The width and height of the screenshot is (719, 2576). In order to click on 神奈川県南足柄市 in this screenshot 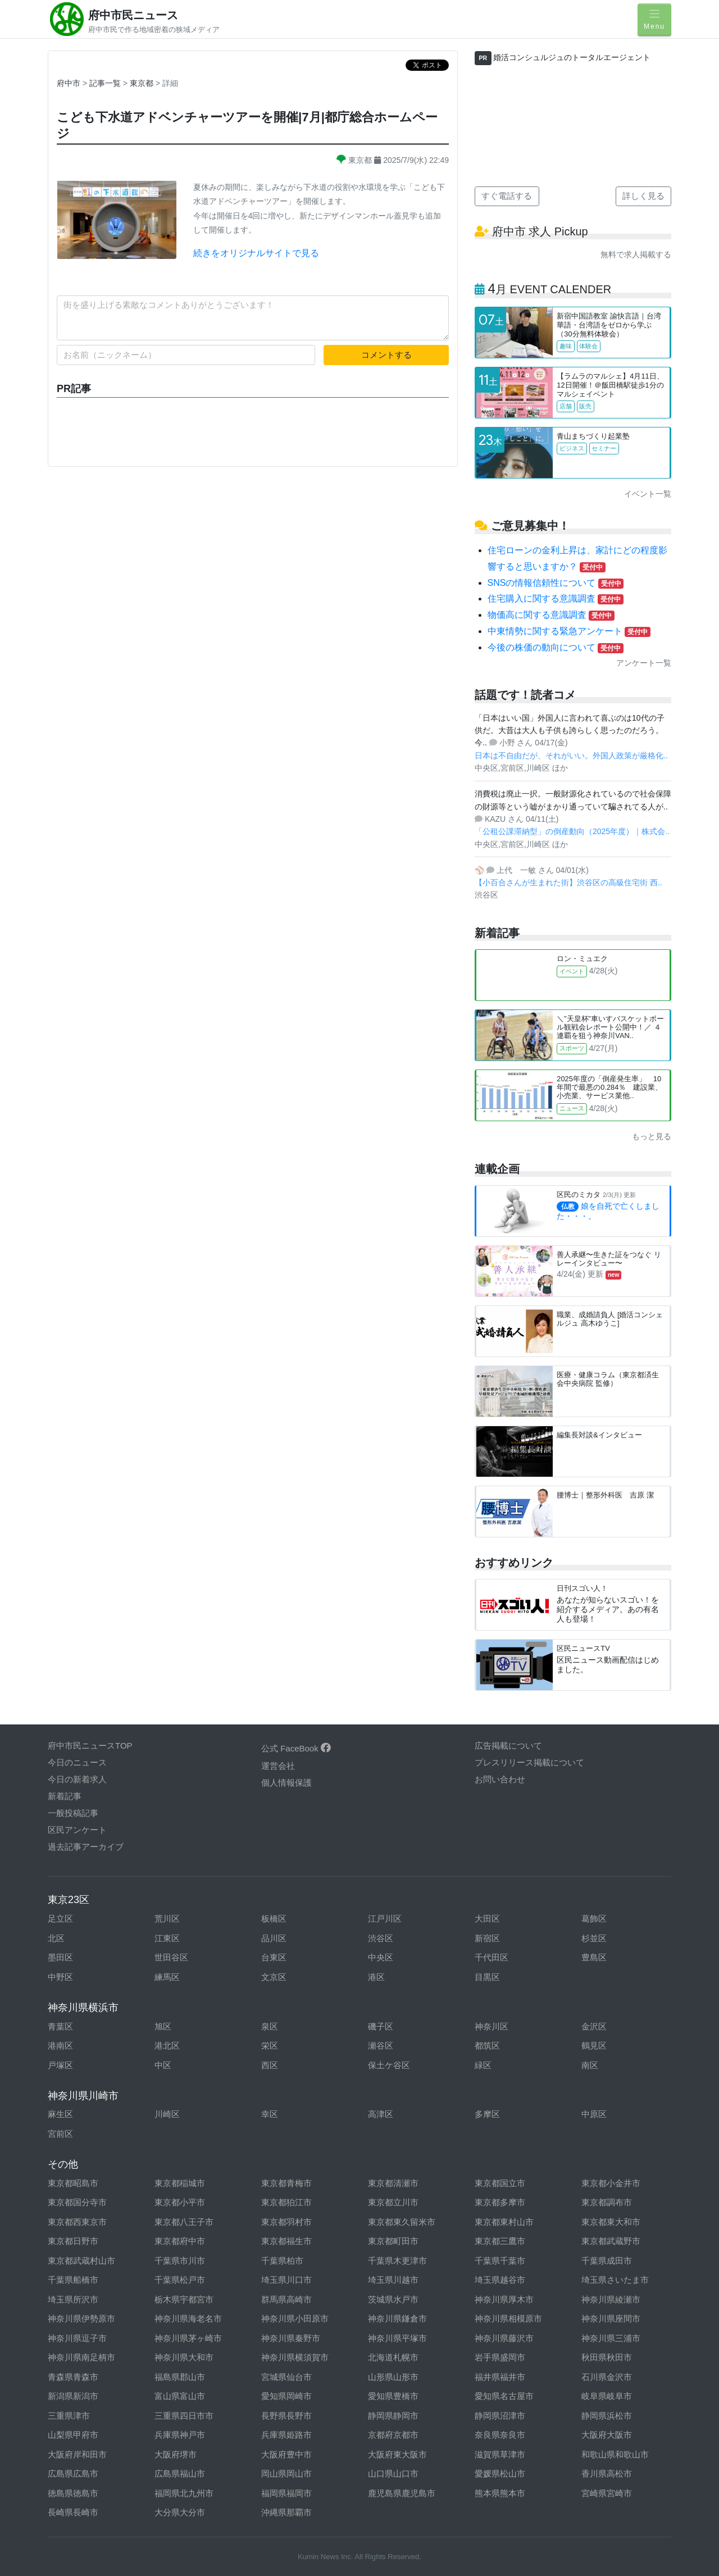, I will do `click(81, 2357)`.